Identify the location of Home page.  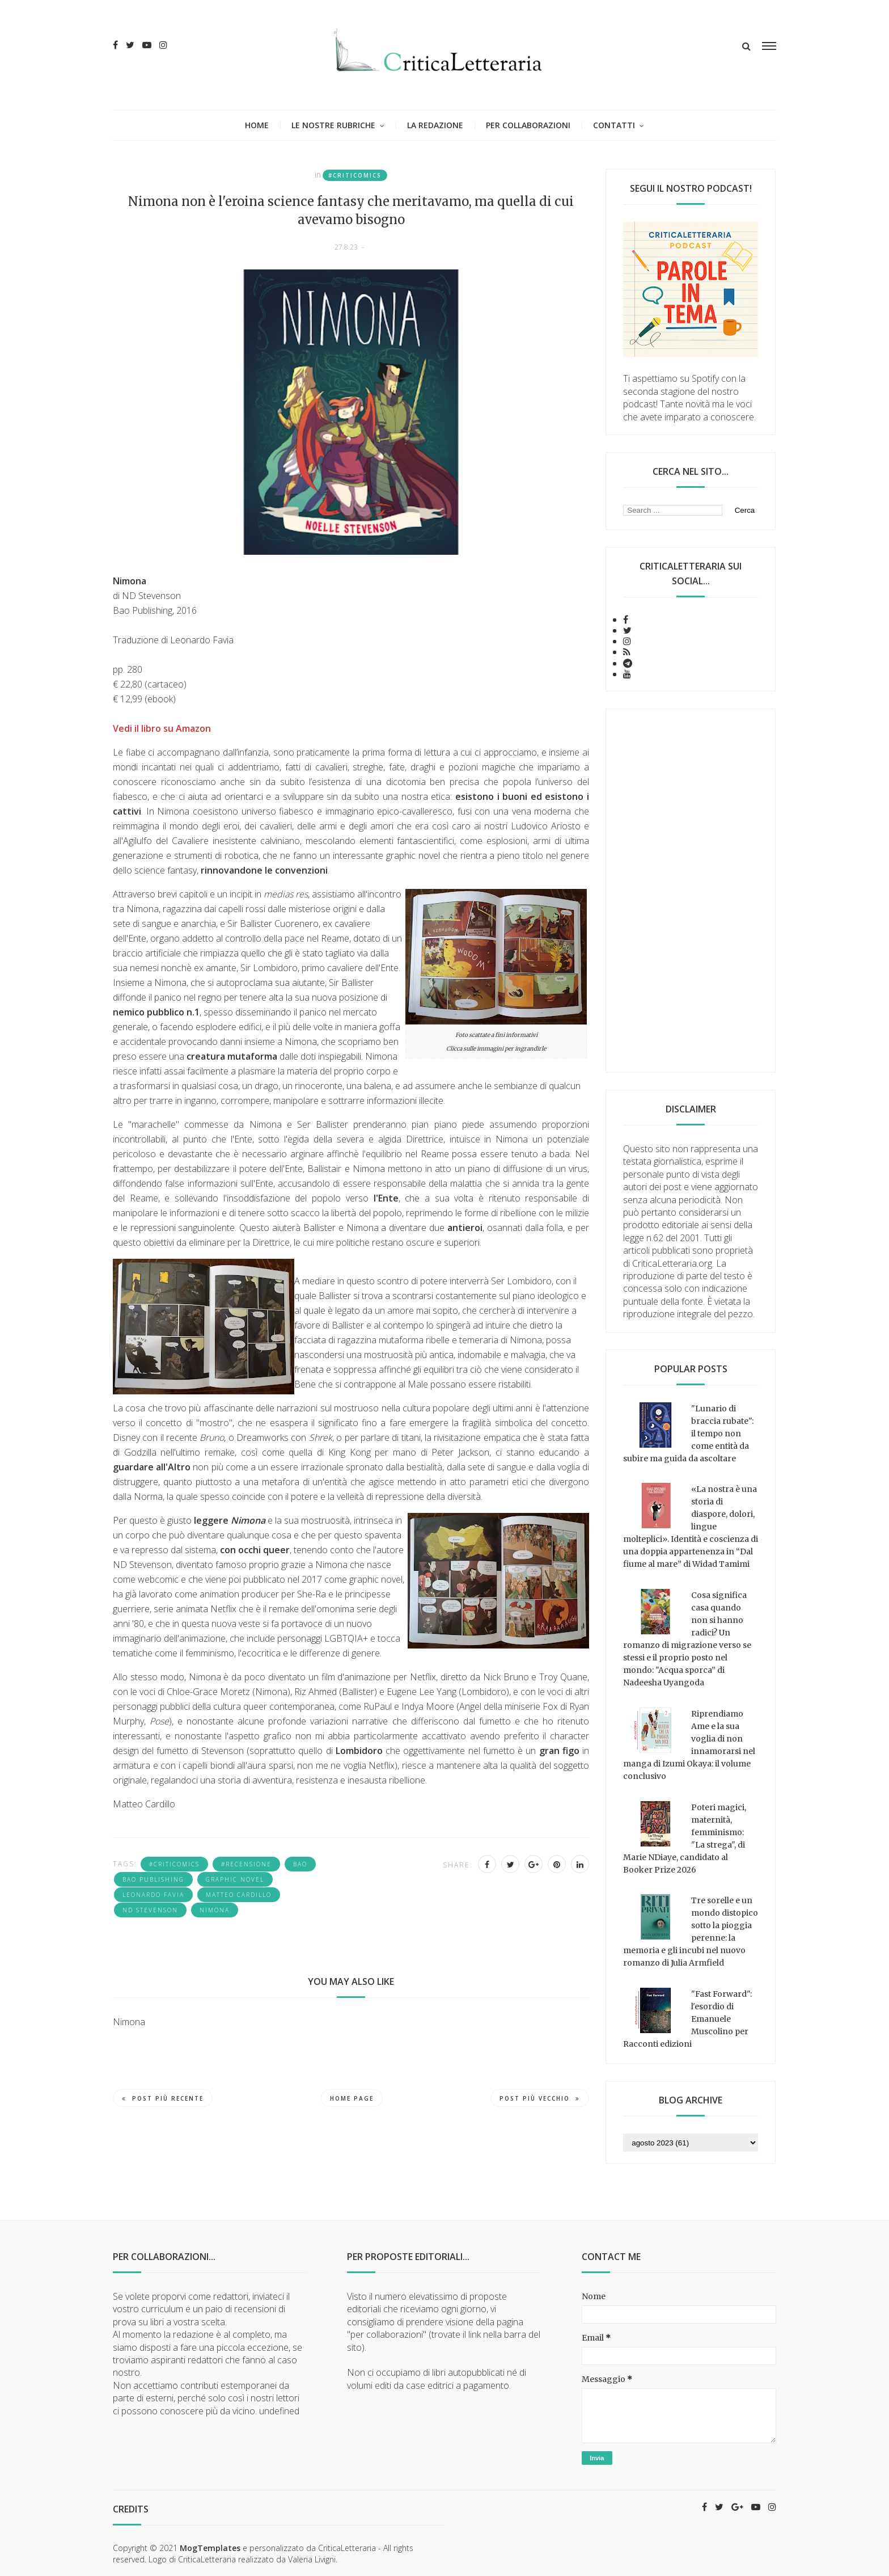
(352, 2098).